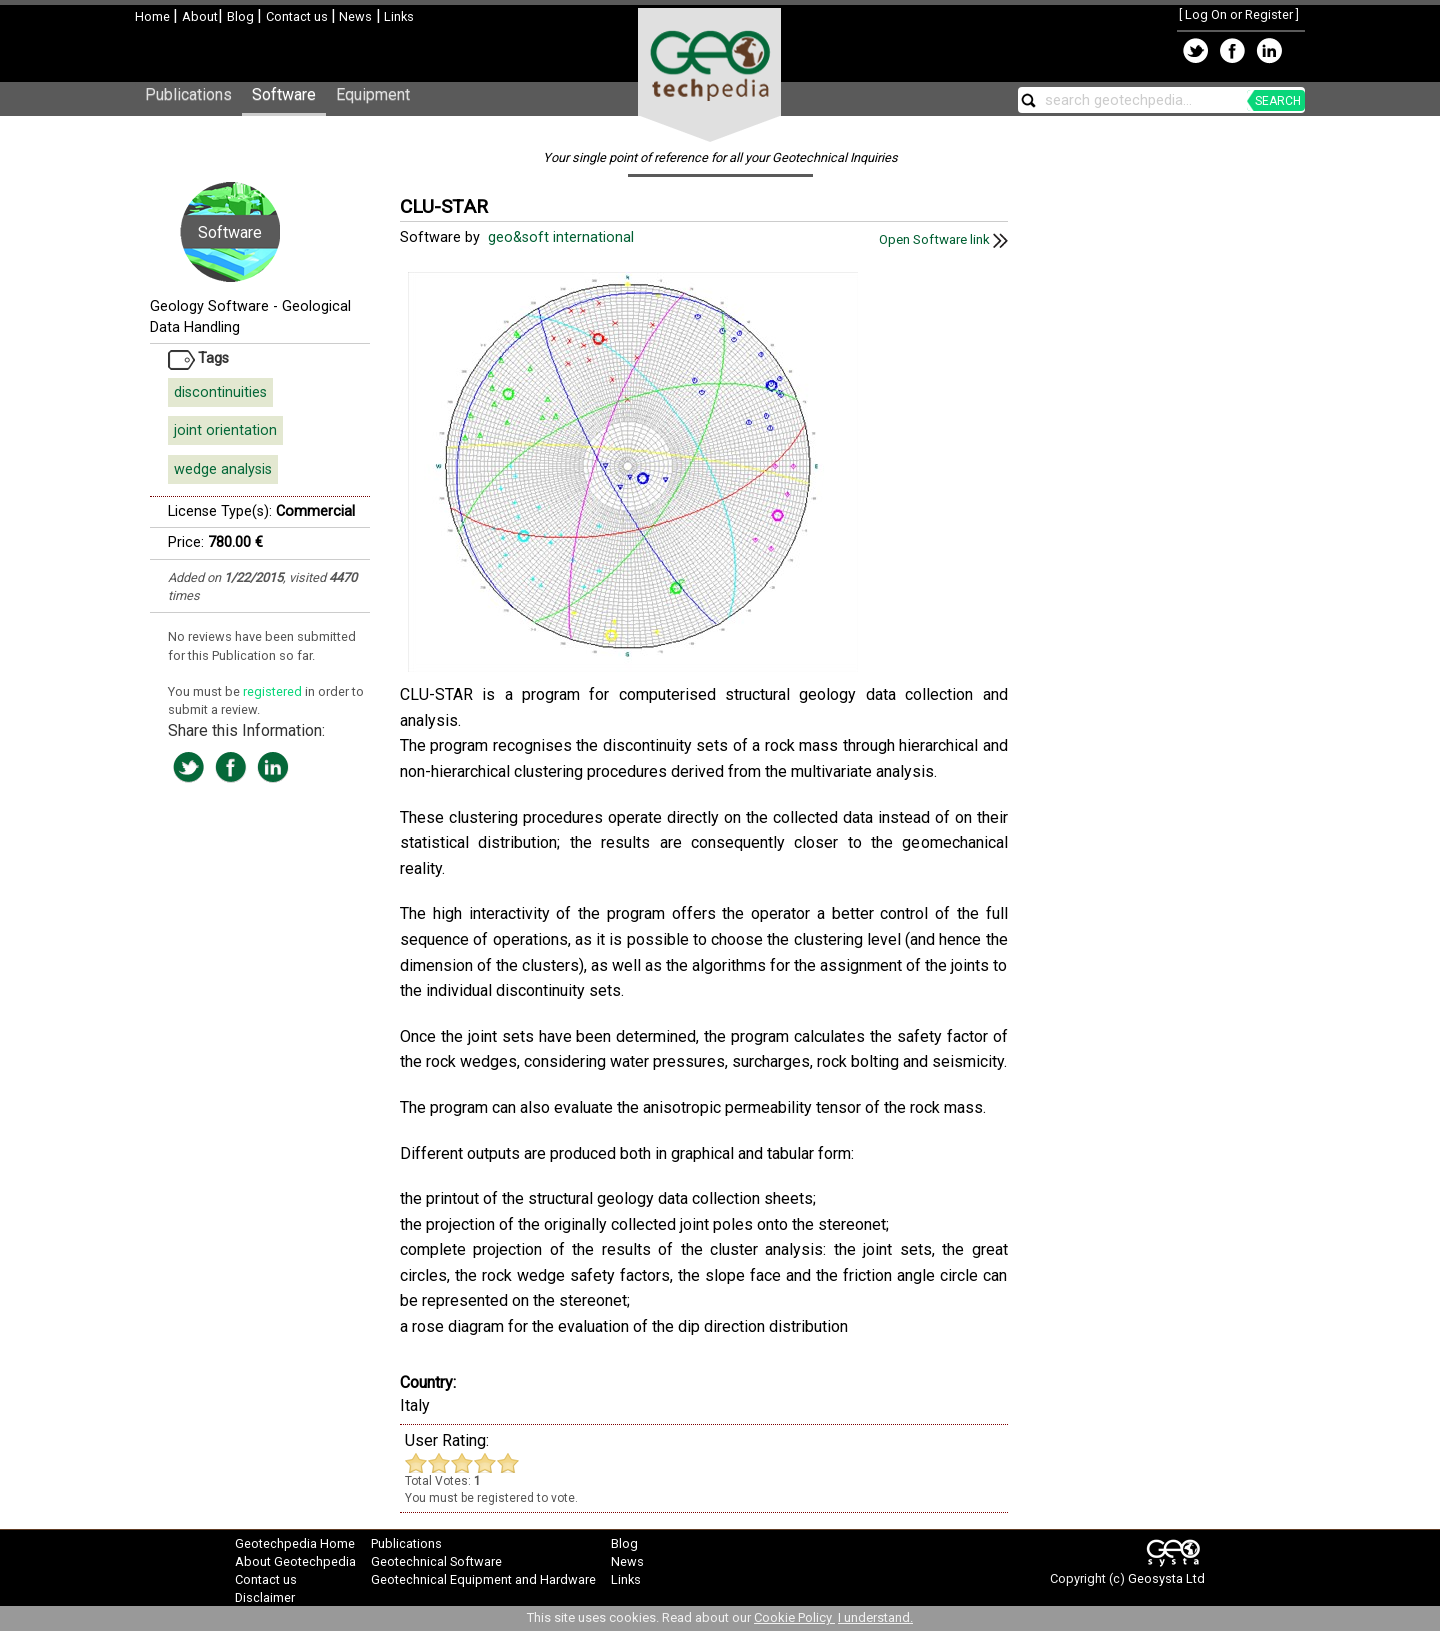  I want to click on Disclaimer, so click(265, 1597).